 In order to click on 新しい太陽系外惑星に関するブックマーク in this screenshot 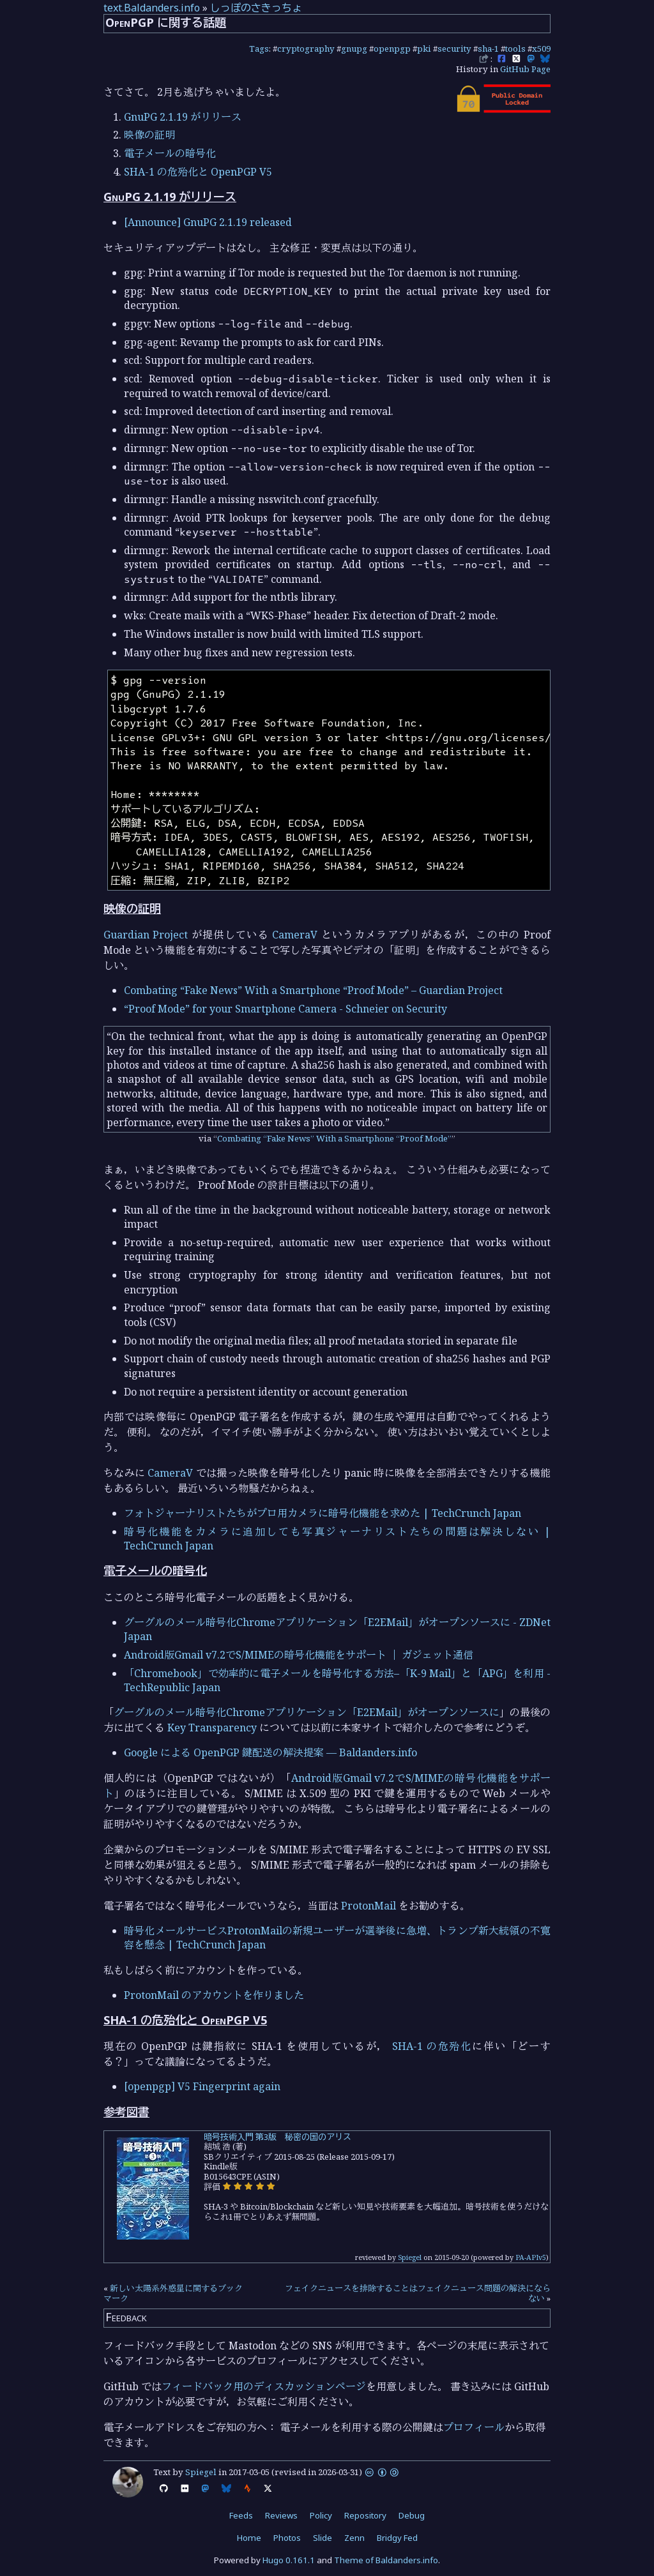, I will do `click(173, 2293)`.